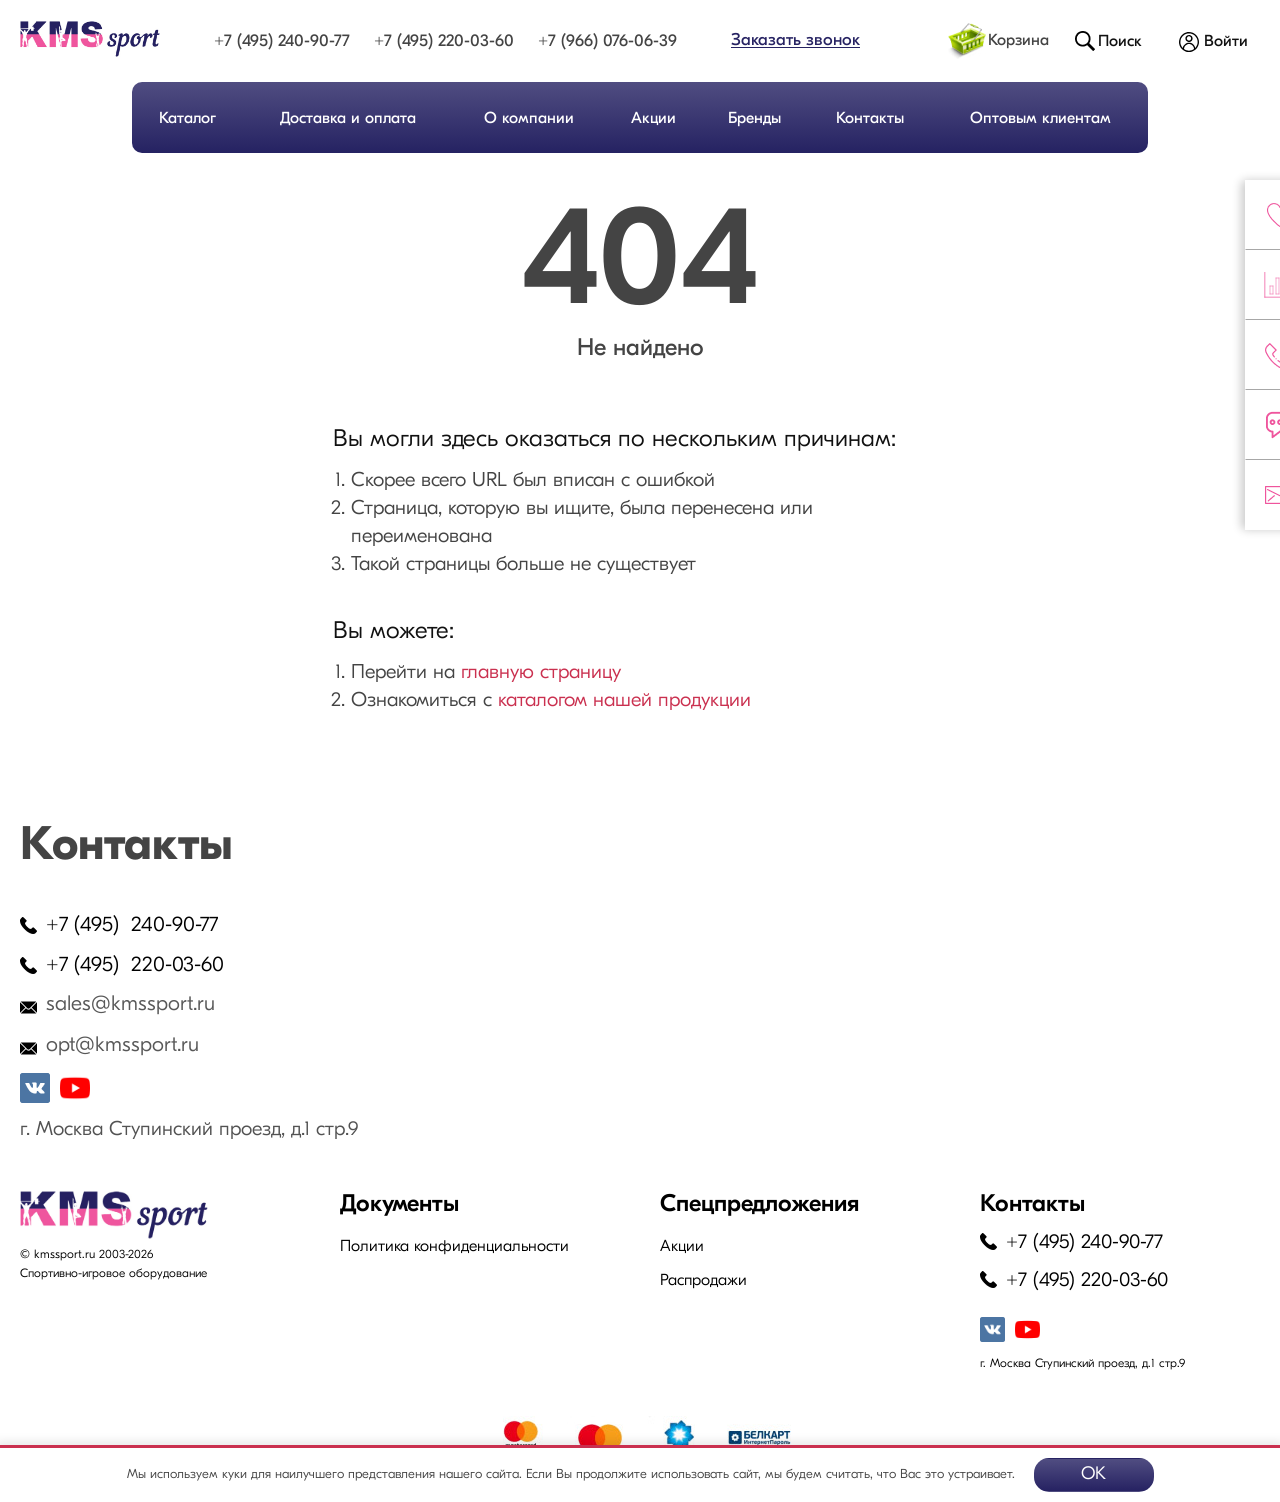 This screenshot has height=1502, width=1280. What do you see at coordinates (348, 119) in the screenshot?
I see `Доставка и оплата` at bounding box center [348, 119].